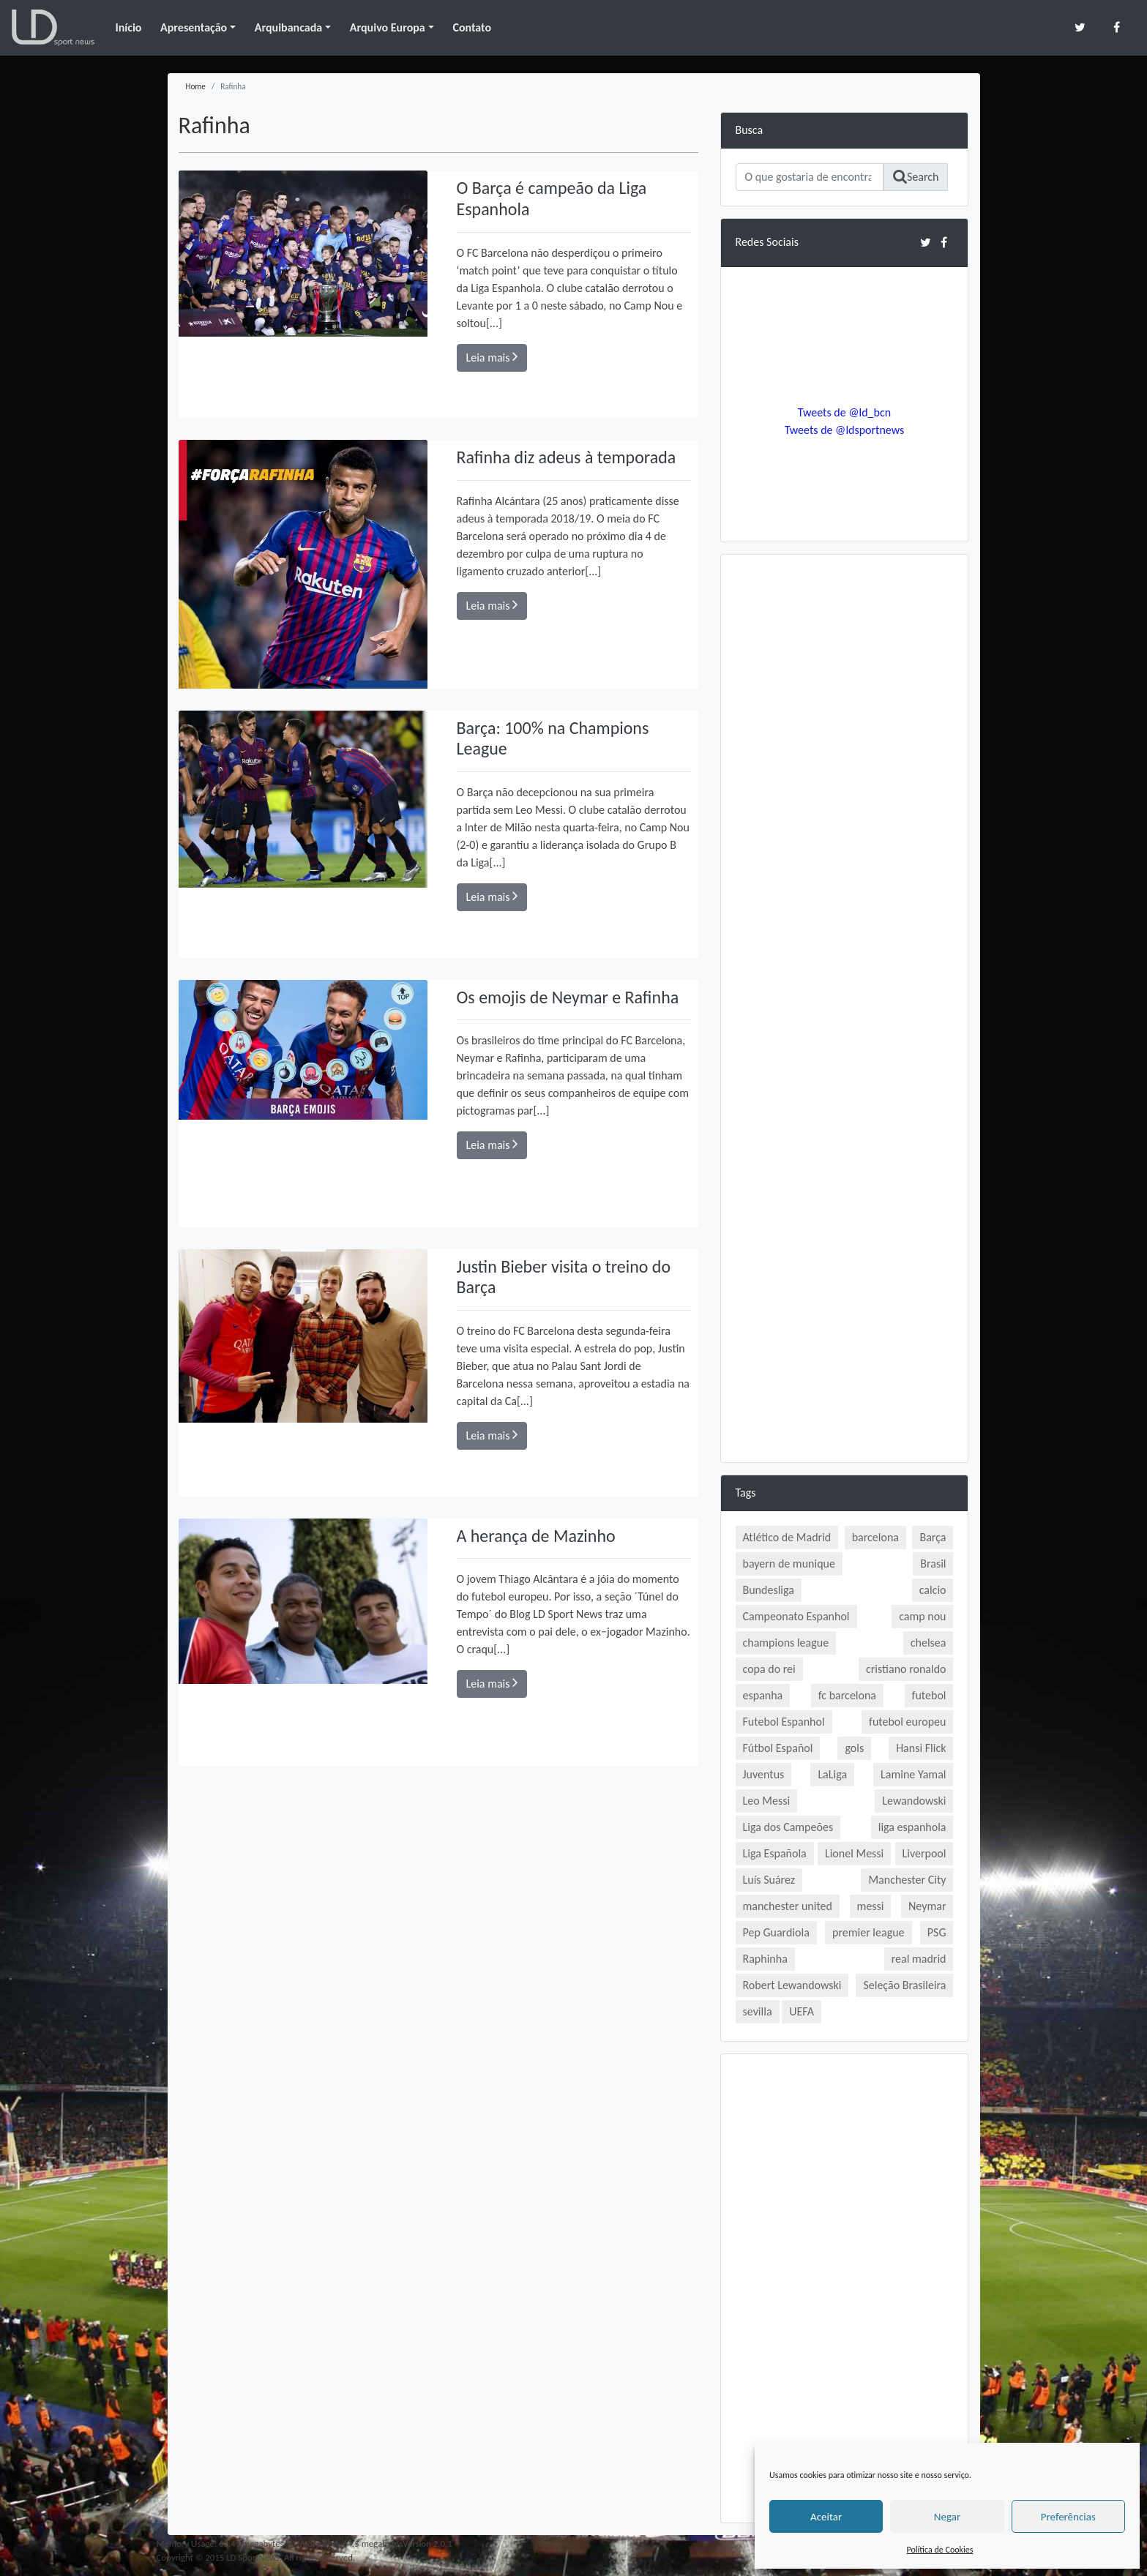 The height and width of the screenshot is (2576, 1147). What do you see at coordinates (787, 1906) in the screenshot?
I see `manchester united` at bounding box center [787, 1906].